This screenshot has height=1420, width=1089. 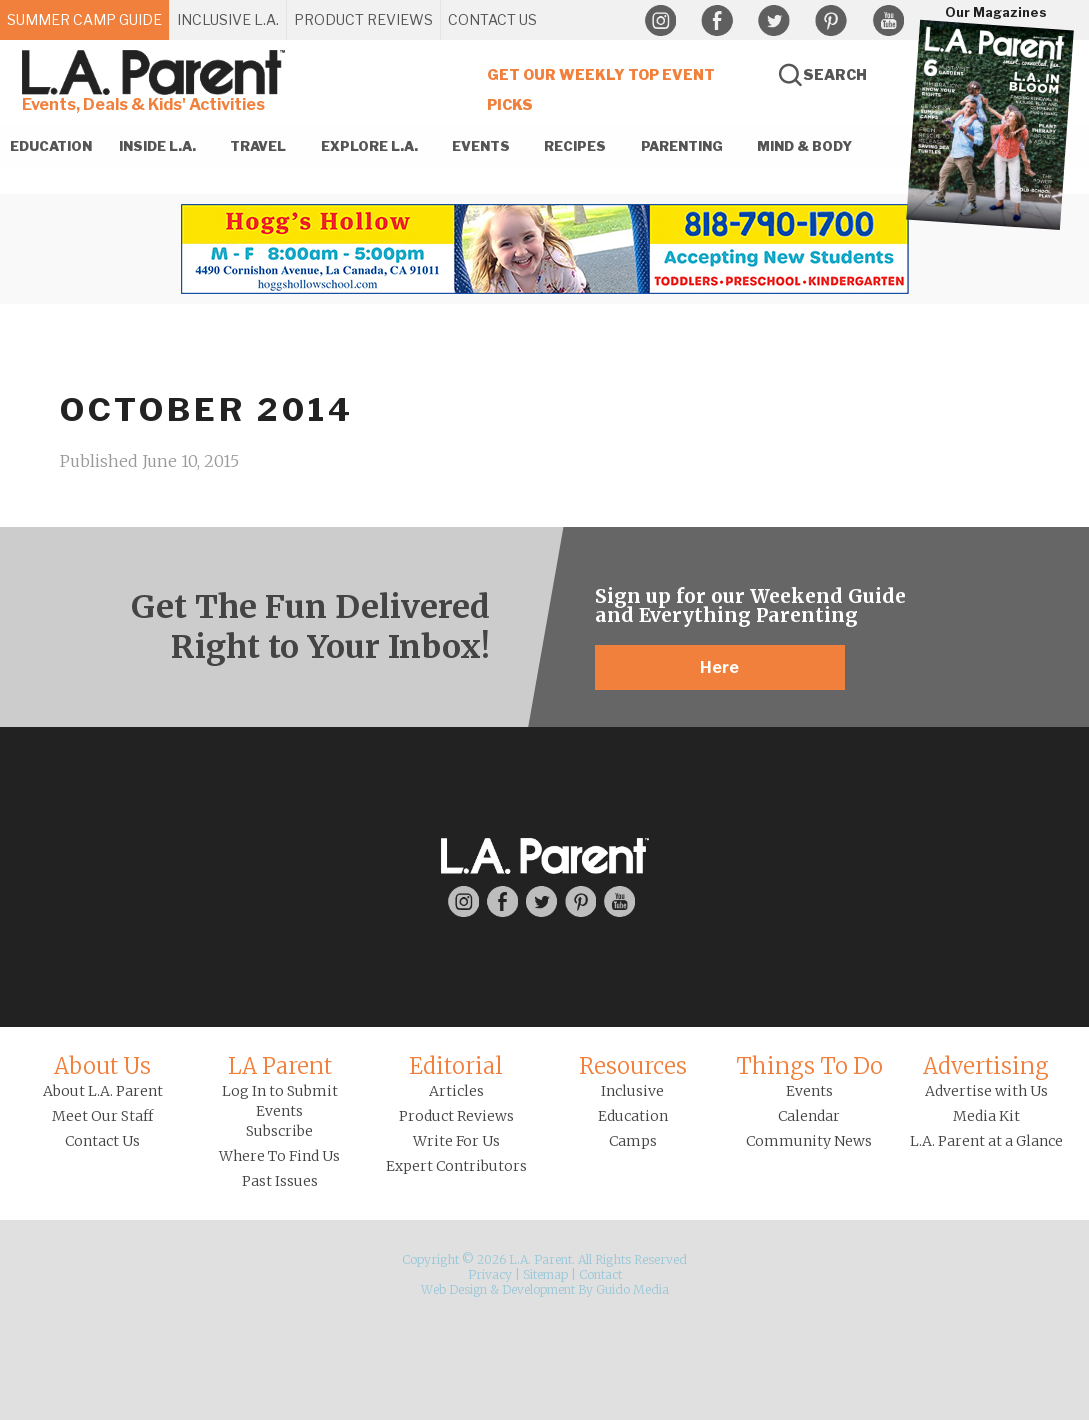 What do you see at coordinates (809, 1091) in the screenshot?
I see `Events` at bounding box center [809, 1091].